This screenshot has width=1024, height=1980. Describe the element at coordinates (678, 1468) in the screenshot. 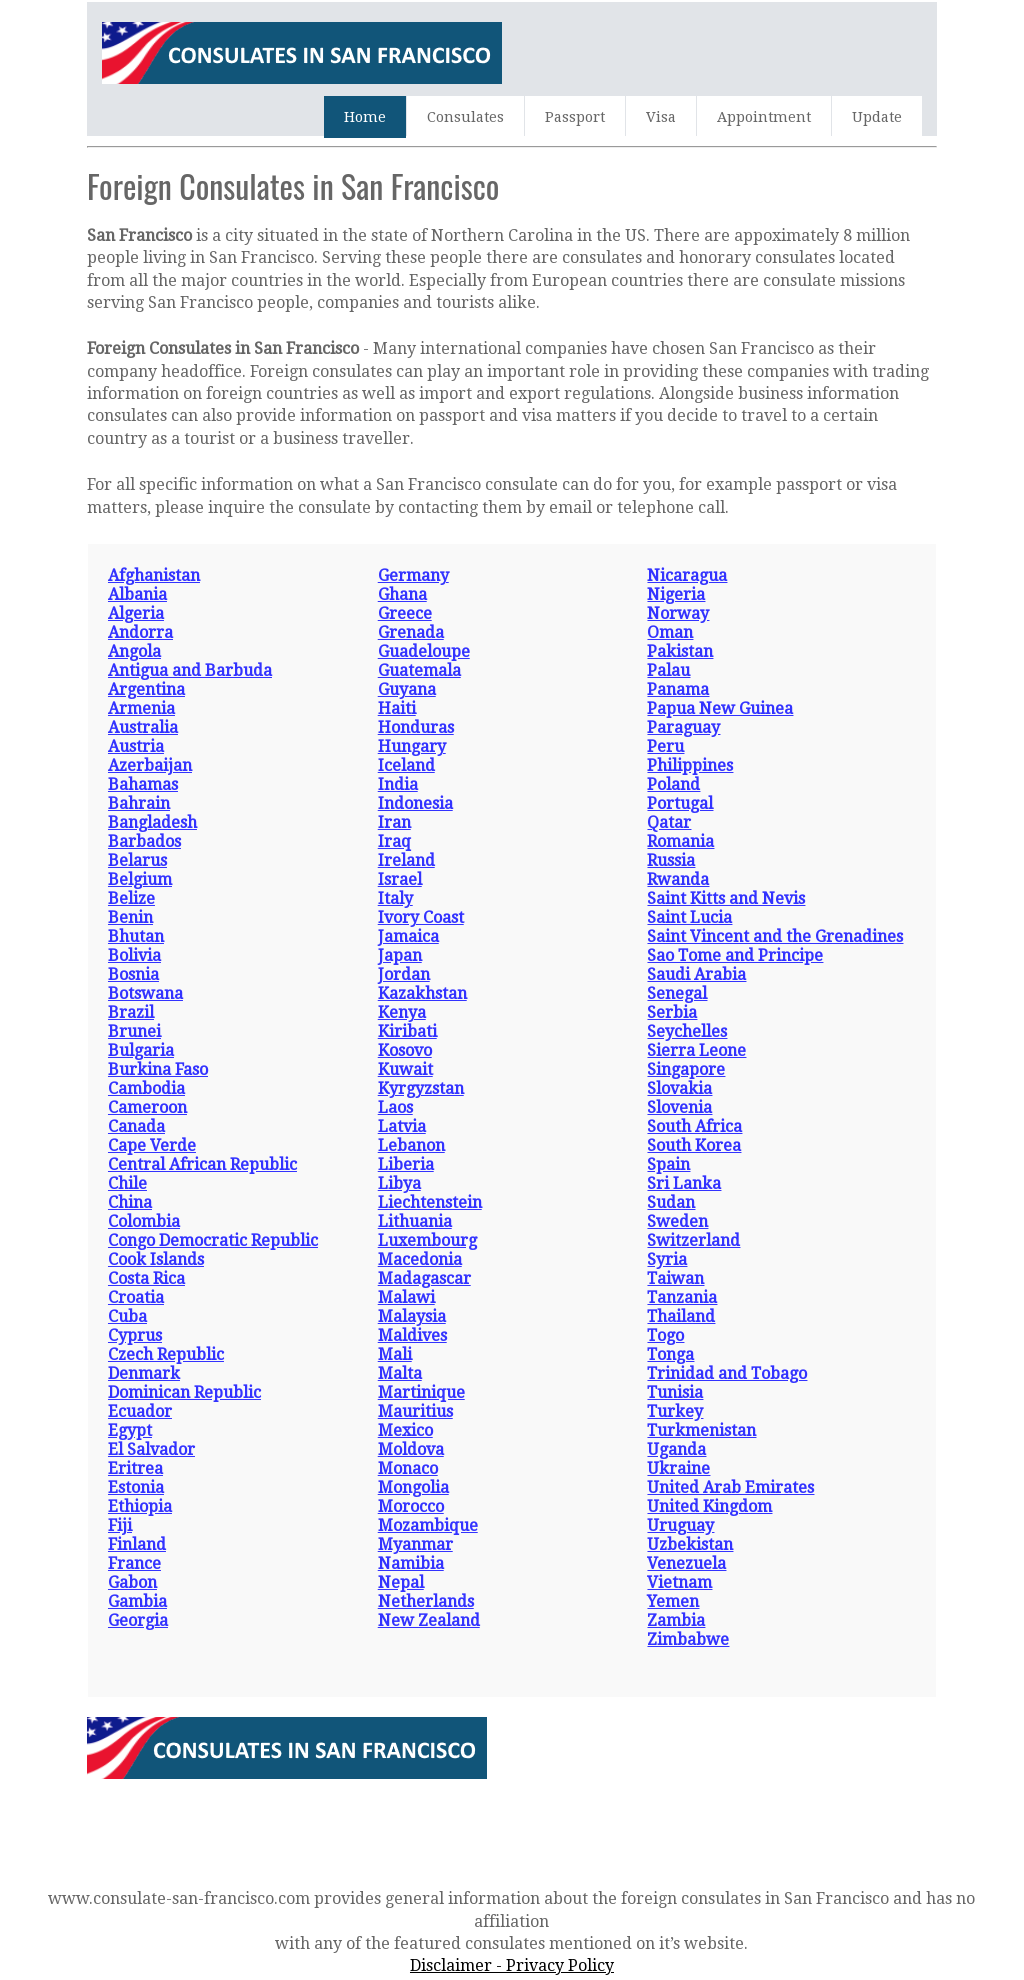

I see `Ukraine` at that location.